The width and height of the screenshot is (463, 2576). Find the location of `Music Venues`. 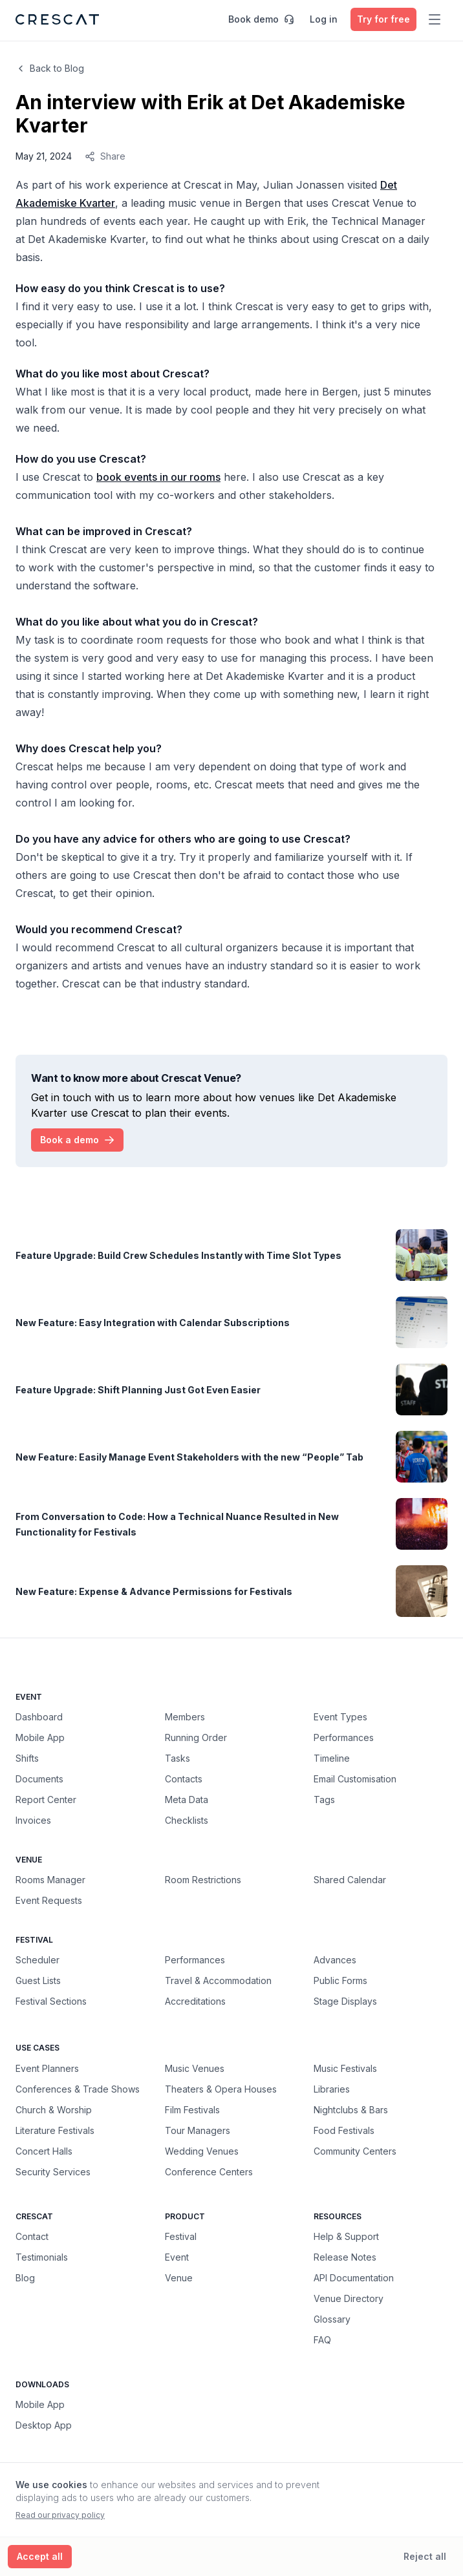

Music Venues is located at coordinates (194, 2068).